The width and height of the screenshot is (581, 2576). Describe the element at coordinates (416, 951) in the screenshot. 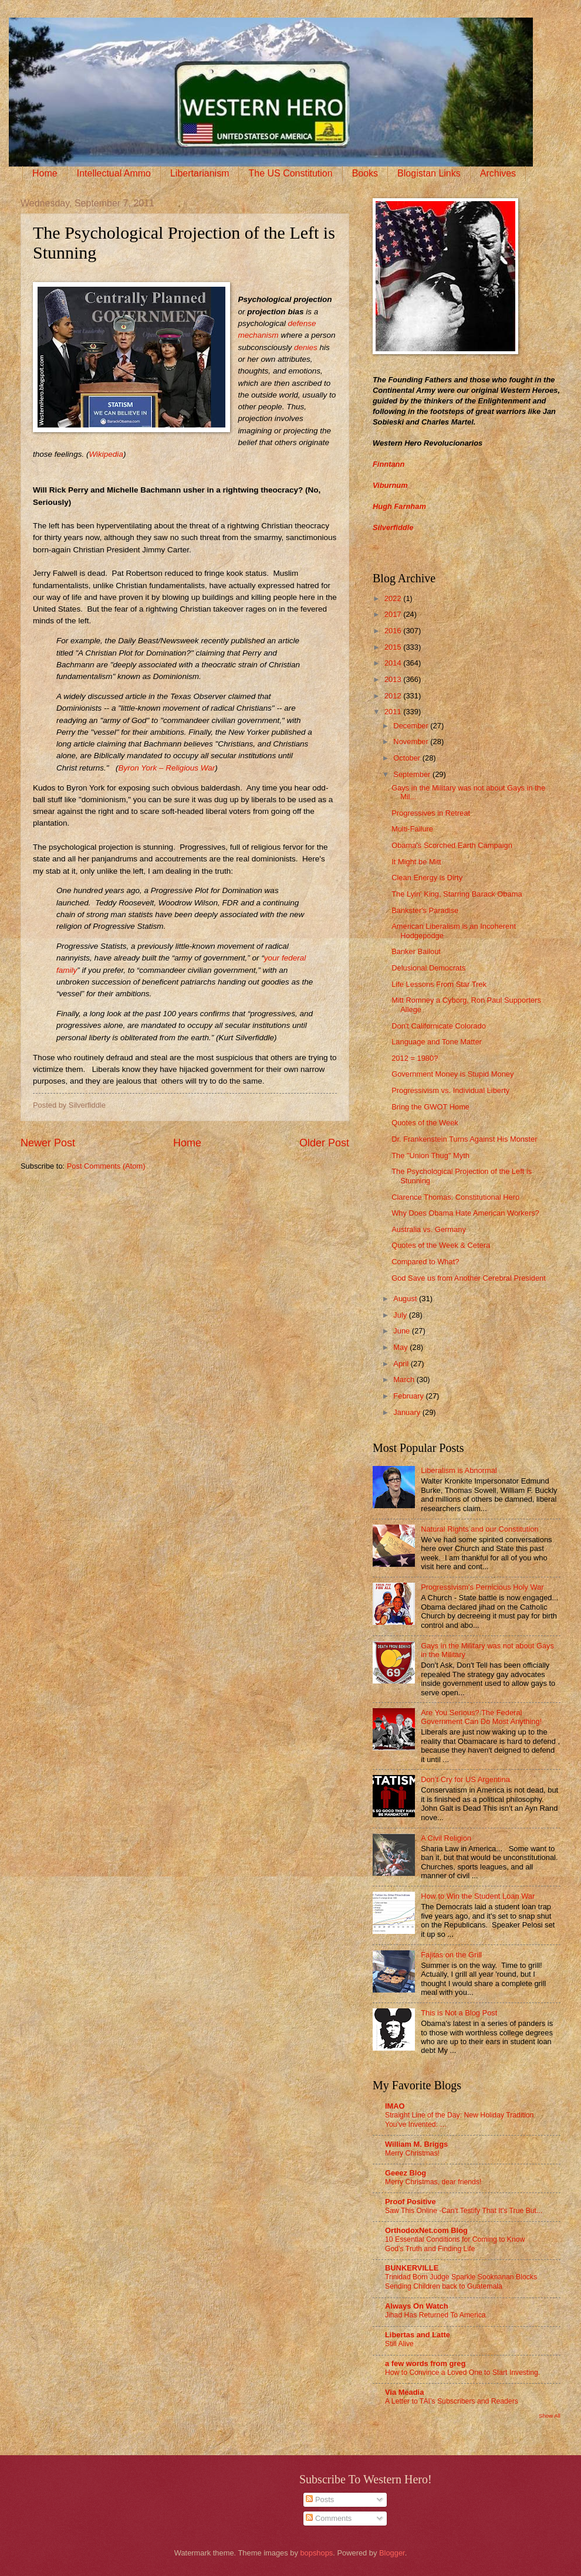

I see `Banker Bailout` at that location.